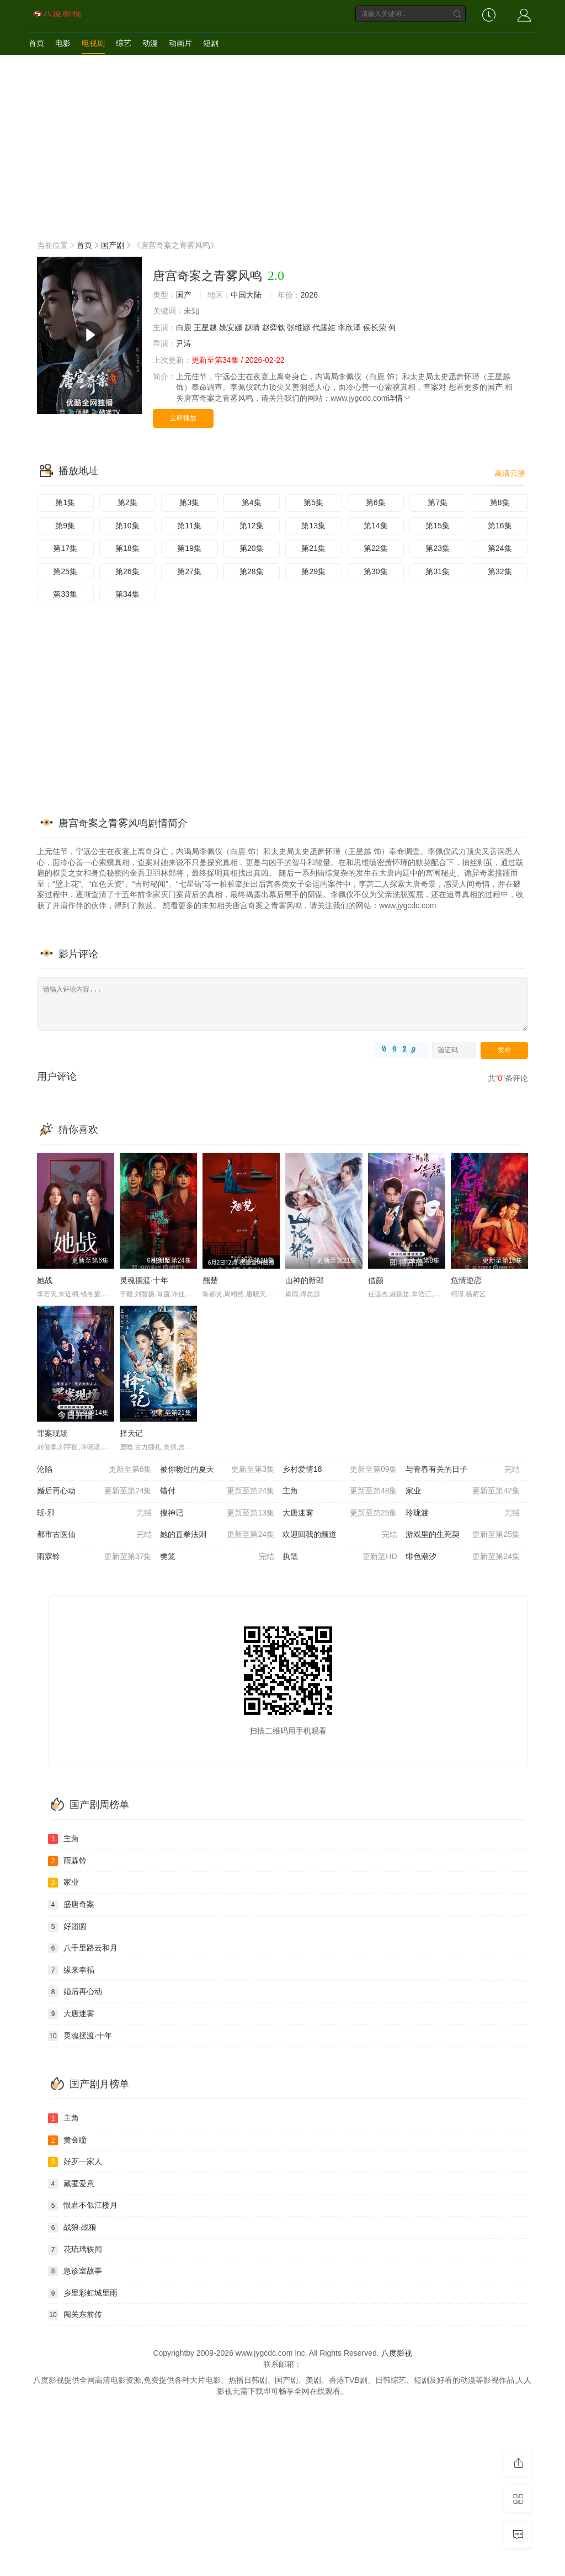 The width and height of the screenshot is (565, 2576). What do you see at coordinates (463, 1469) in the screenshot?
I see `与青春有关的日子` at bounding box center [463, 1469].